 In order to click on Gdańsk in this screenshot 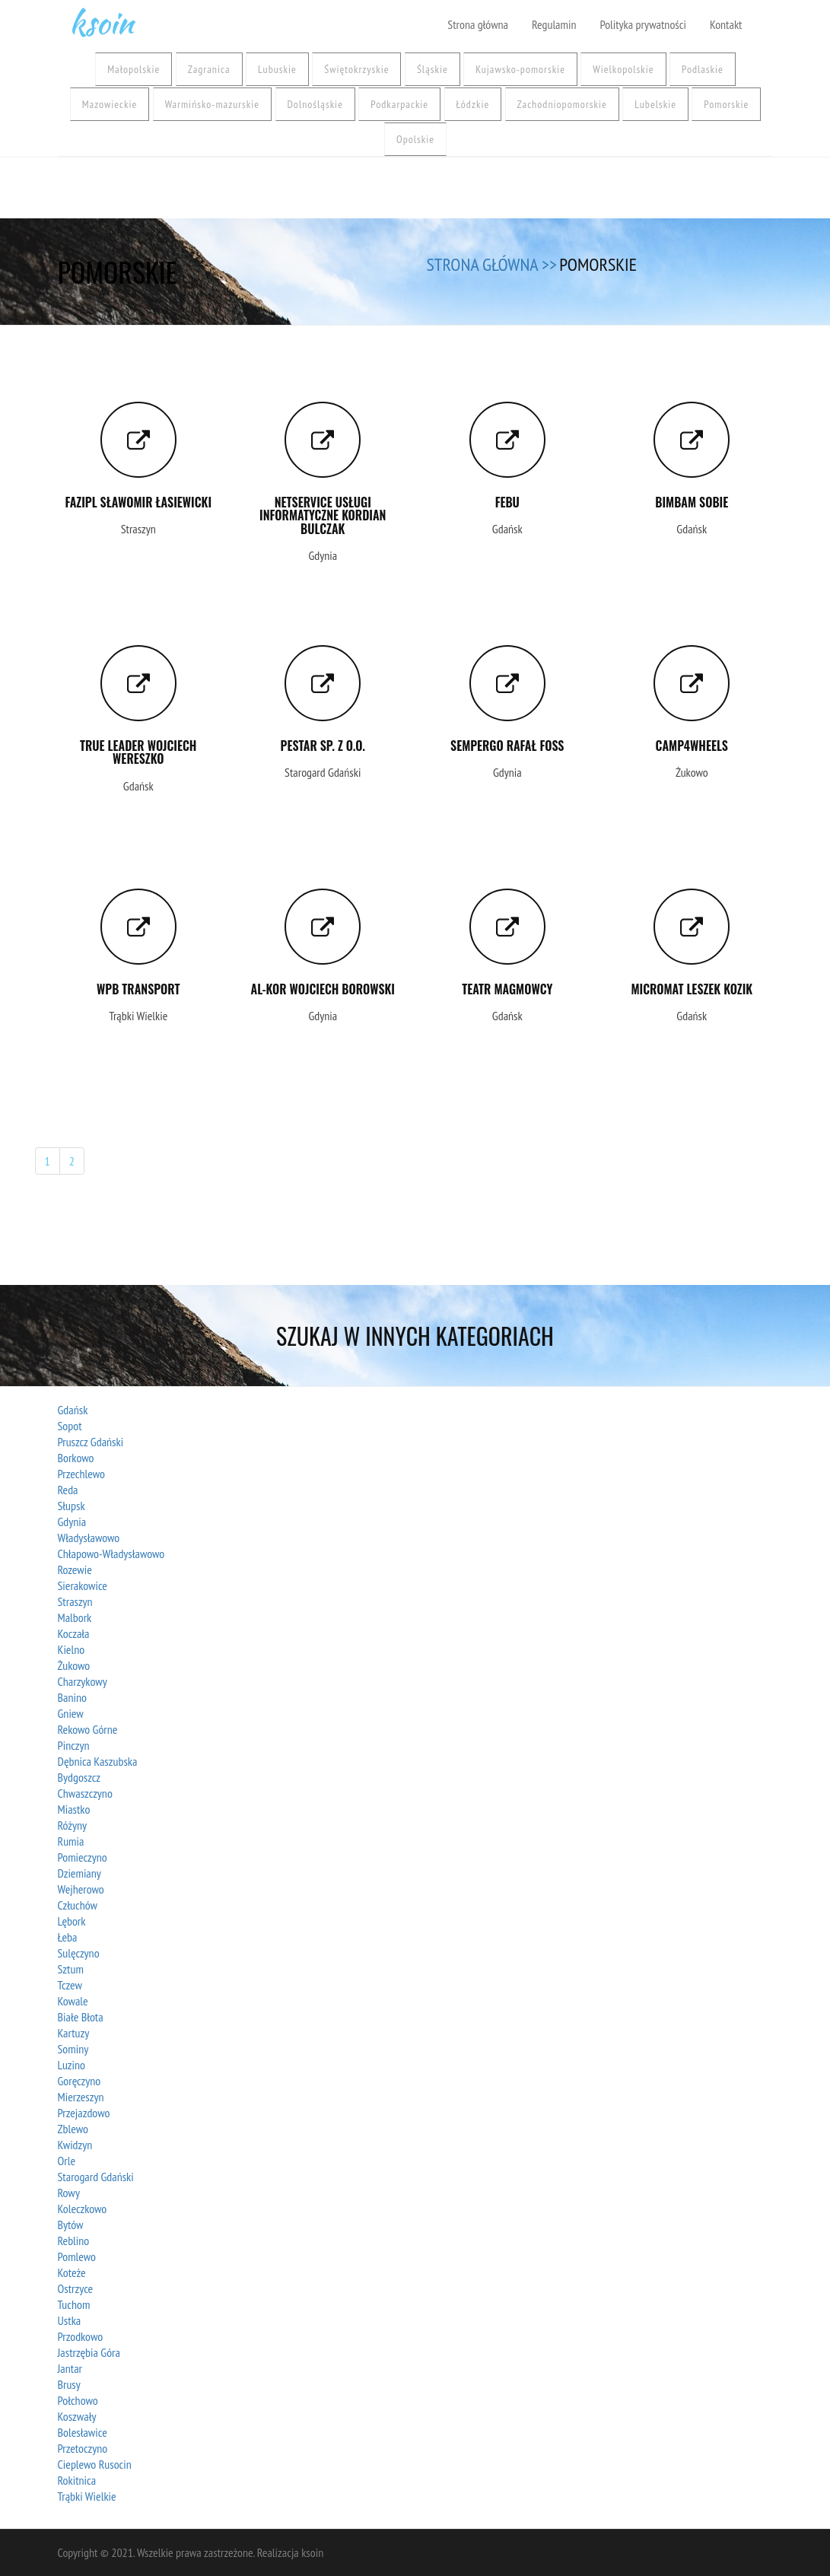, I will do `click(73, 1409)`.